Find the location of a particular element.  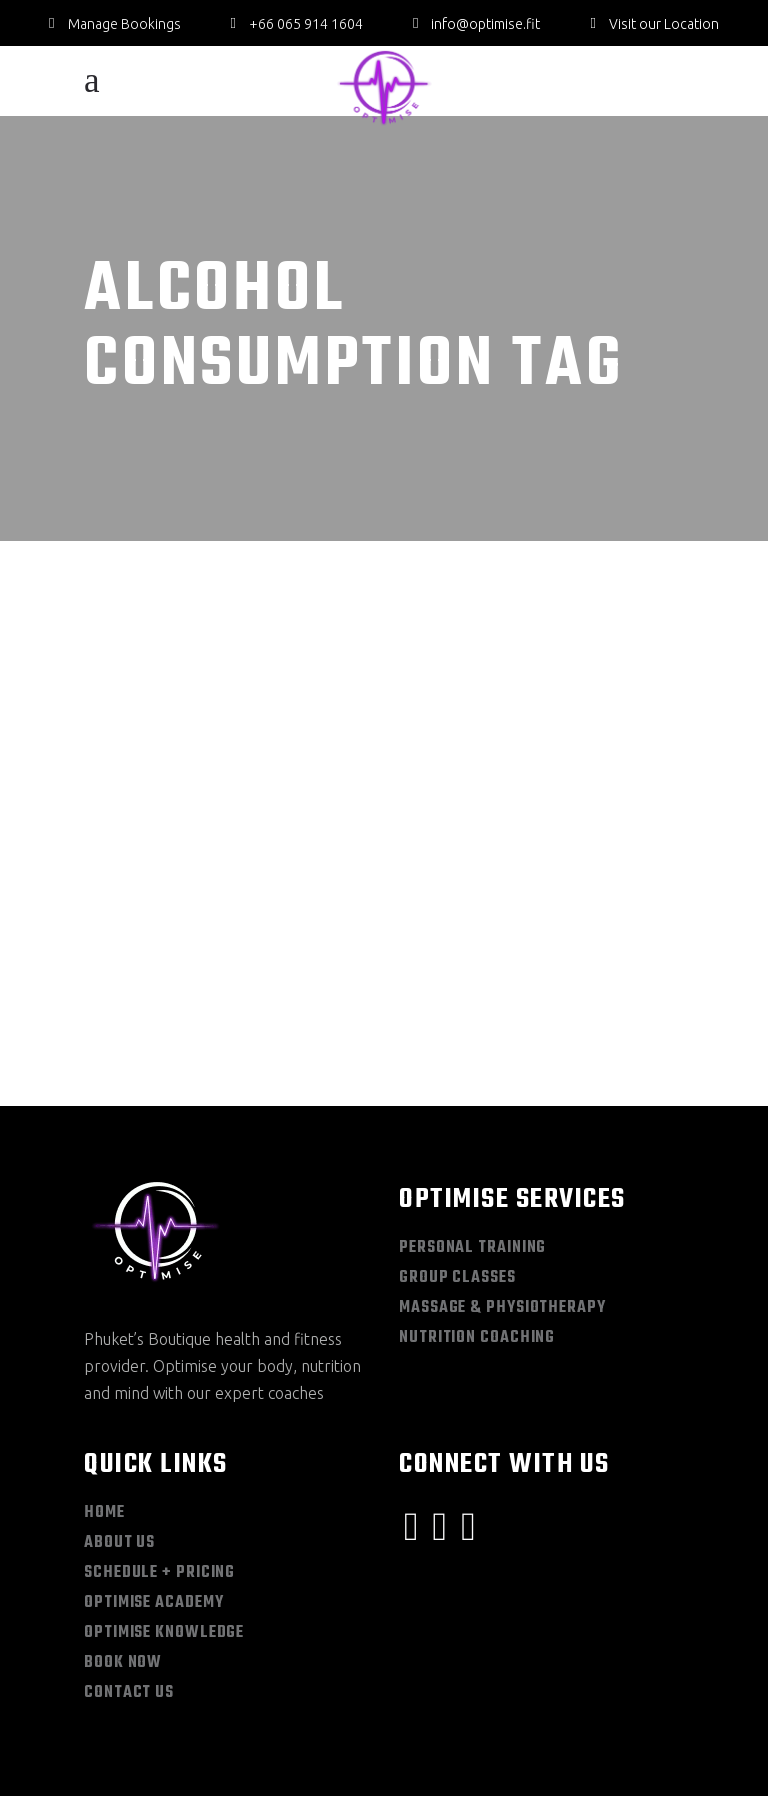

Schedule + Pricing is located at coordinates (159, 1477).